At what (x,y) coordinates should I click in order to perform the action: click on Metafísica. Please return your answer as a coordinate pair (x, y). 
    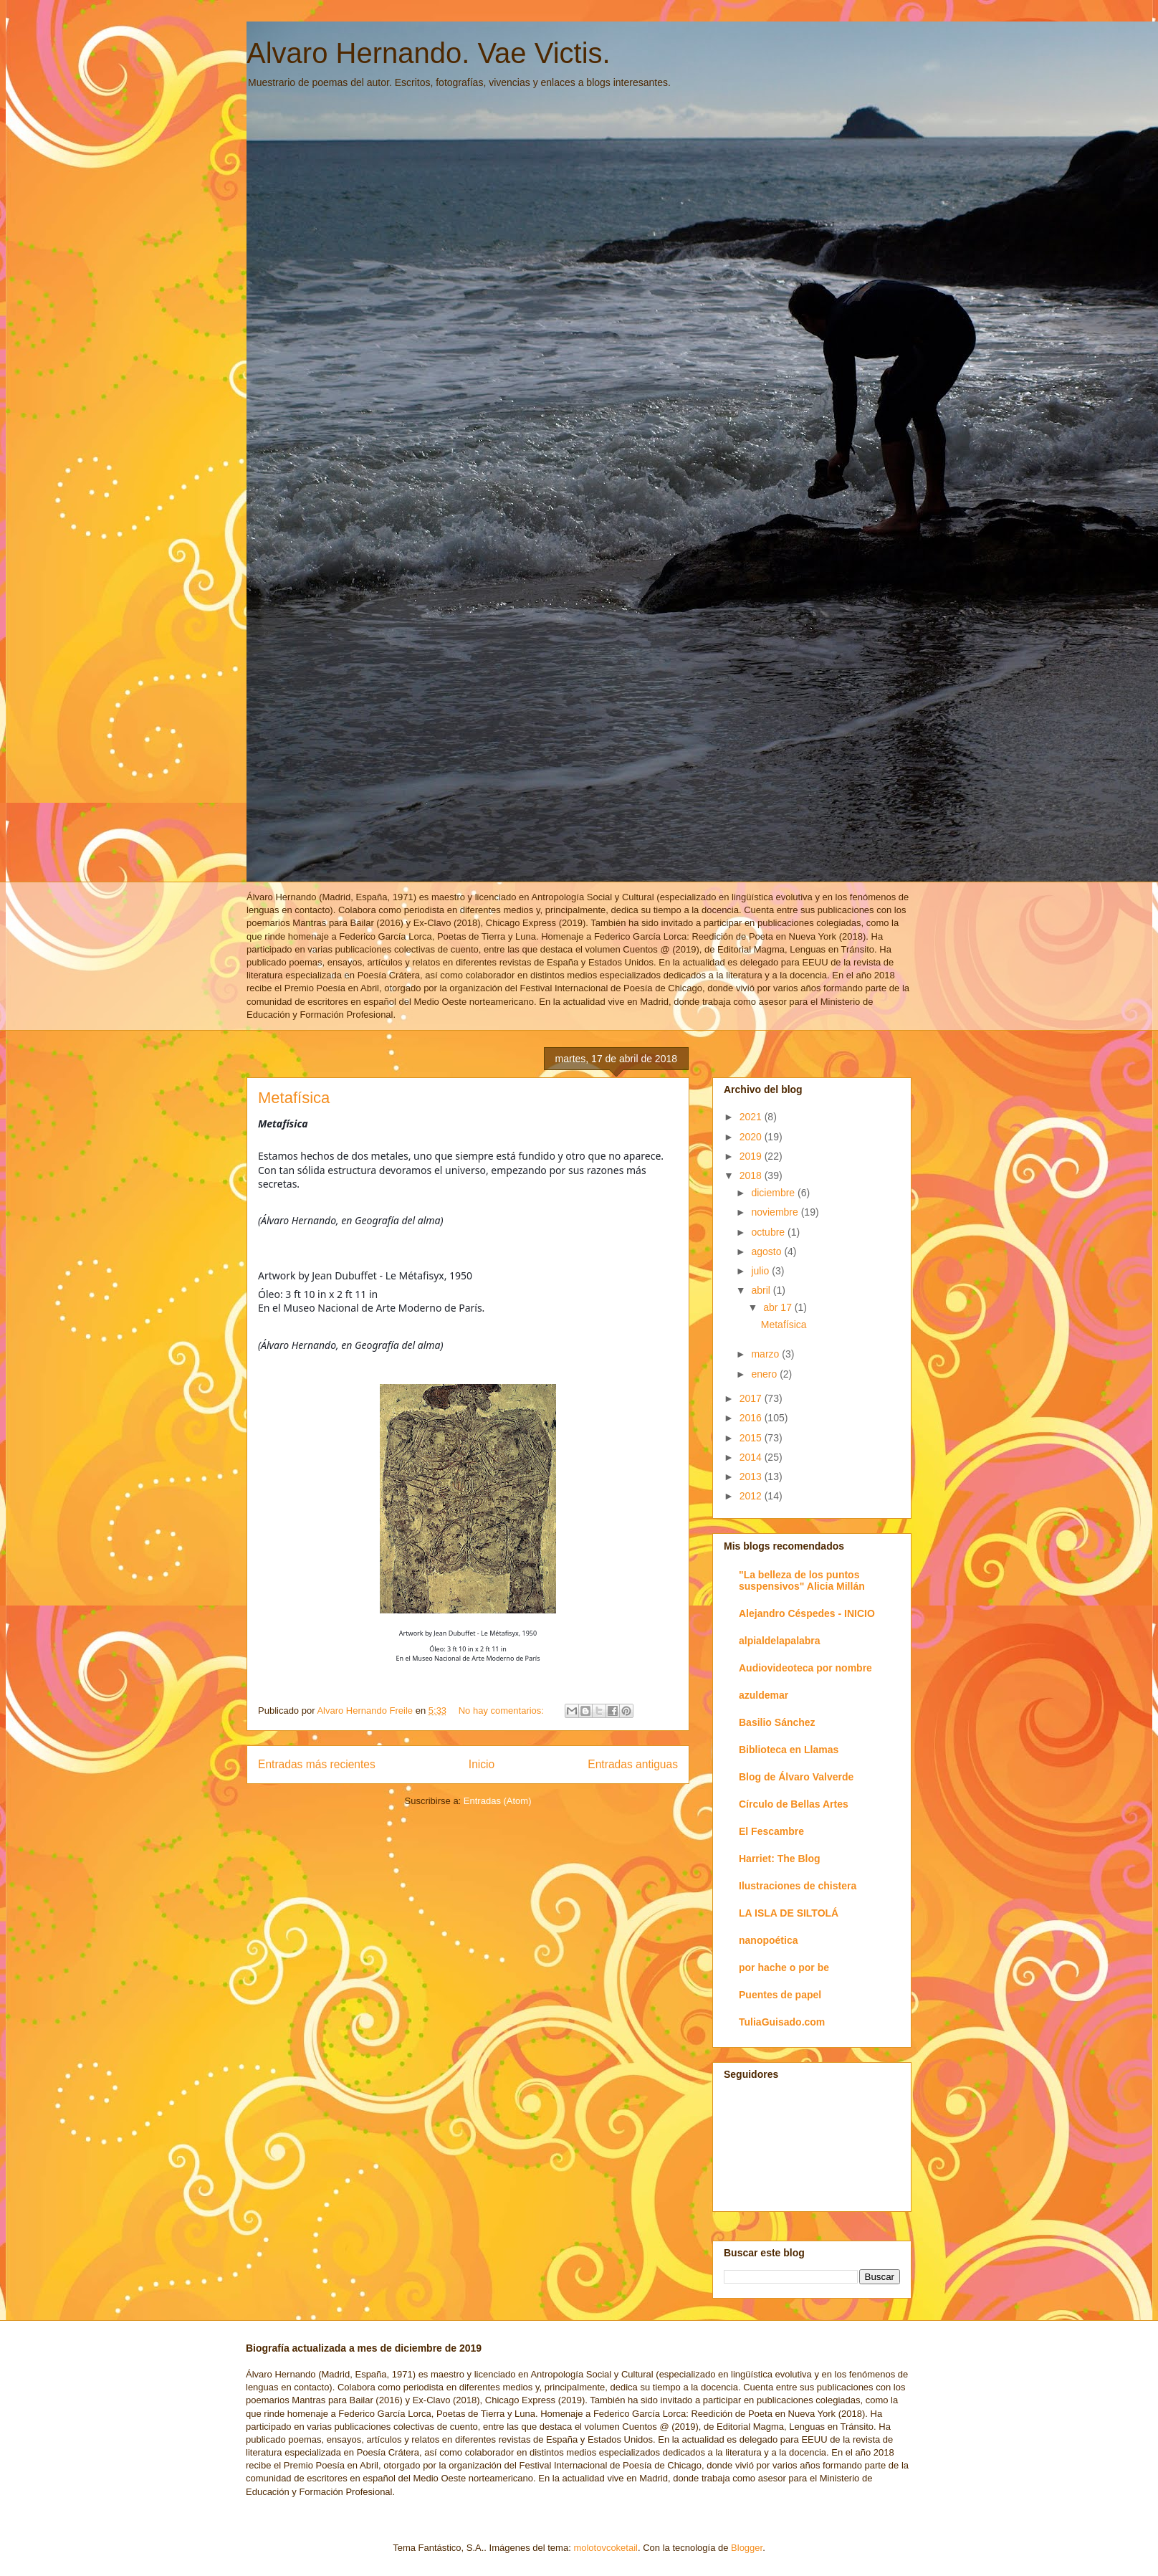
    Looking at the image, I should click on (294, 1098).